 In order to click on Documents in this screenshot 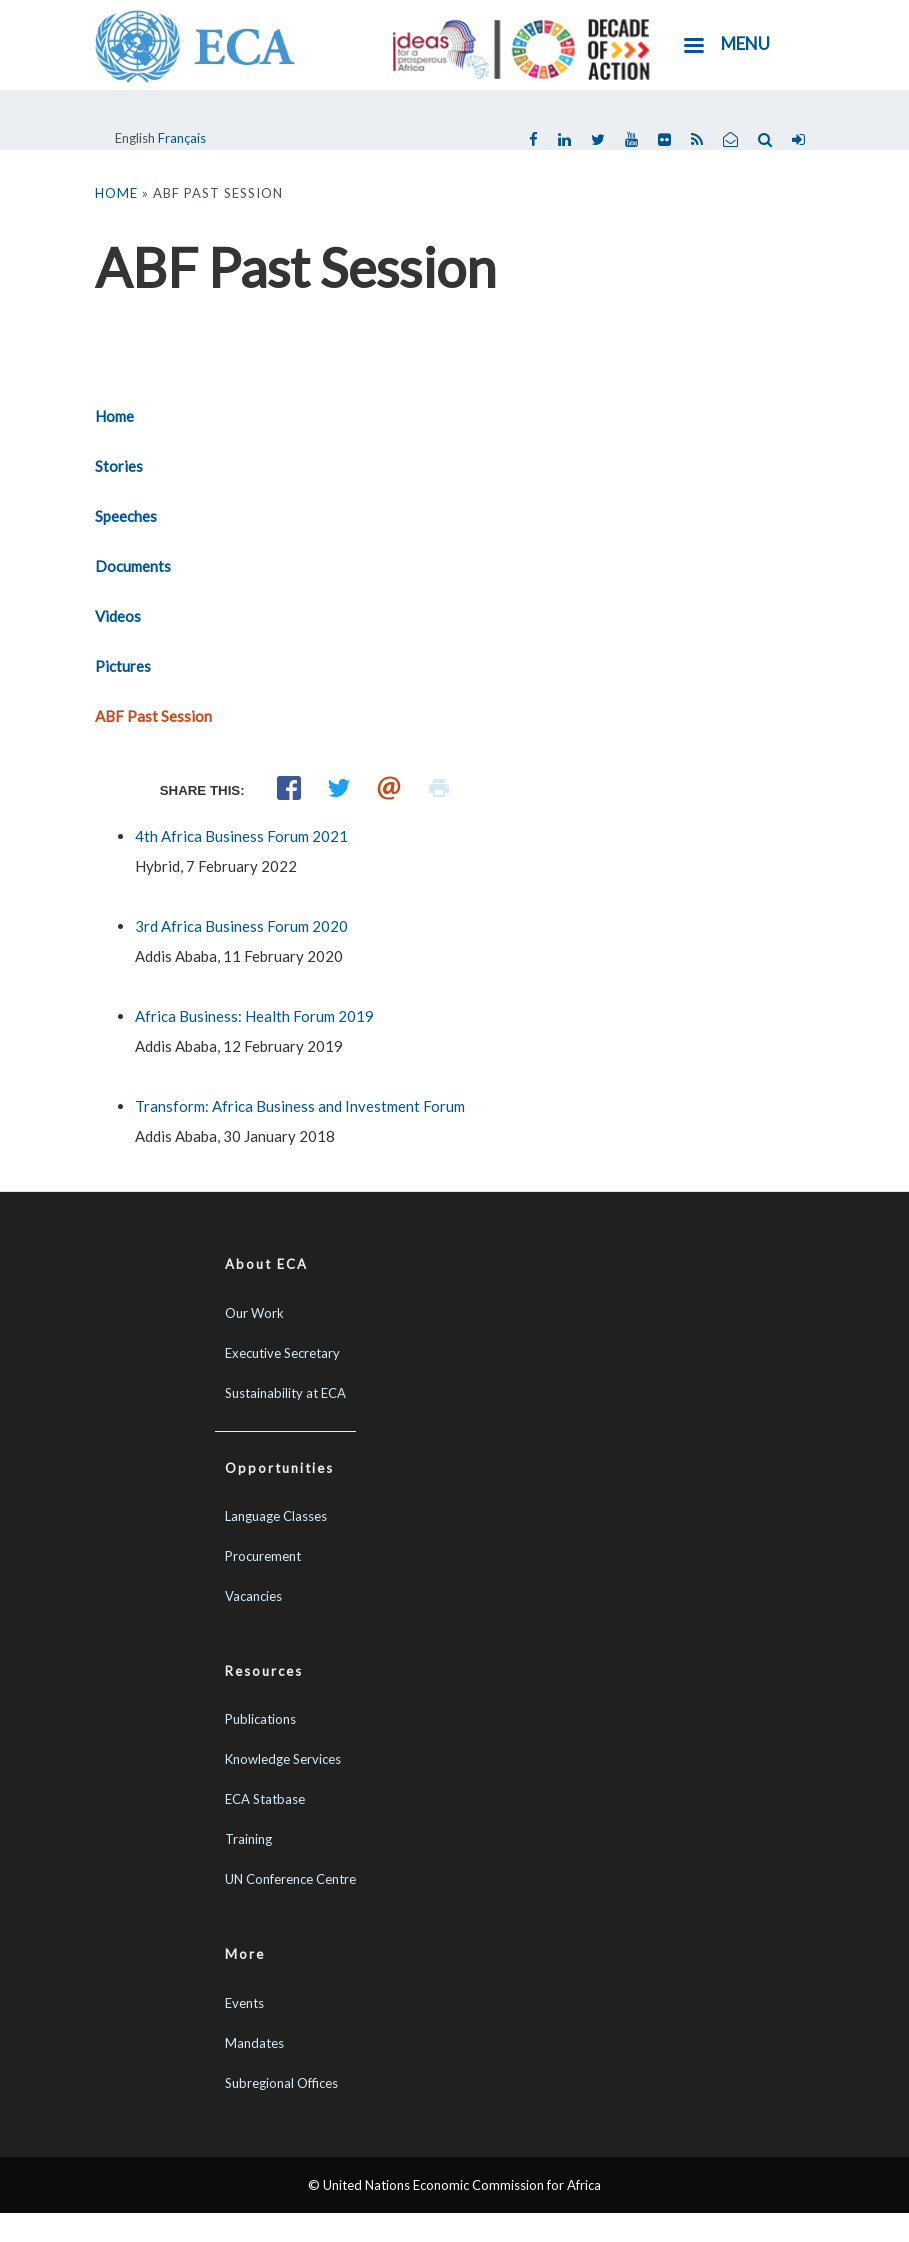, I will do `click(133, 566)`.